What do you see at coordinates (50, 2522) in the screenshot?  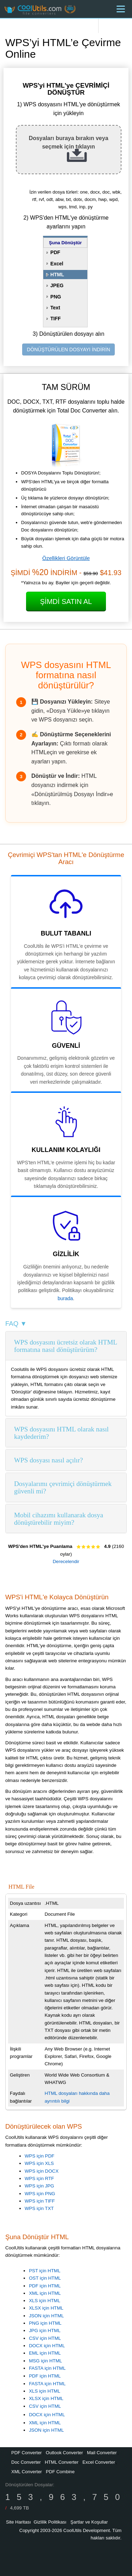 I see `Gizlilik Politikası` at bounding box center [50, 2522].